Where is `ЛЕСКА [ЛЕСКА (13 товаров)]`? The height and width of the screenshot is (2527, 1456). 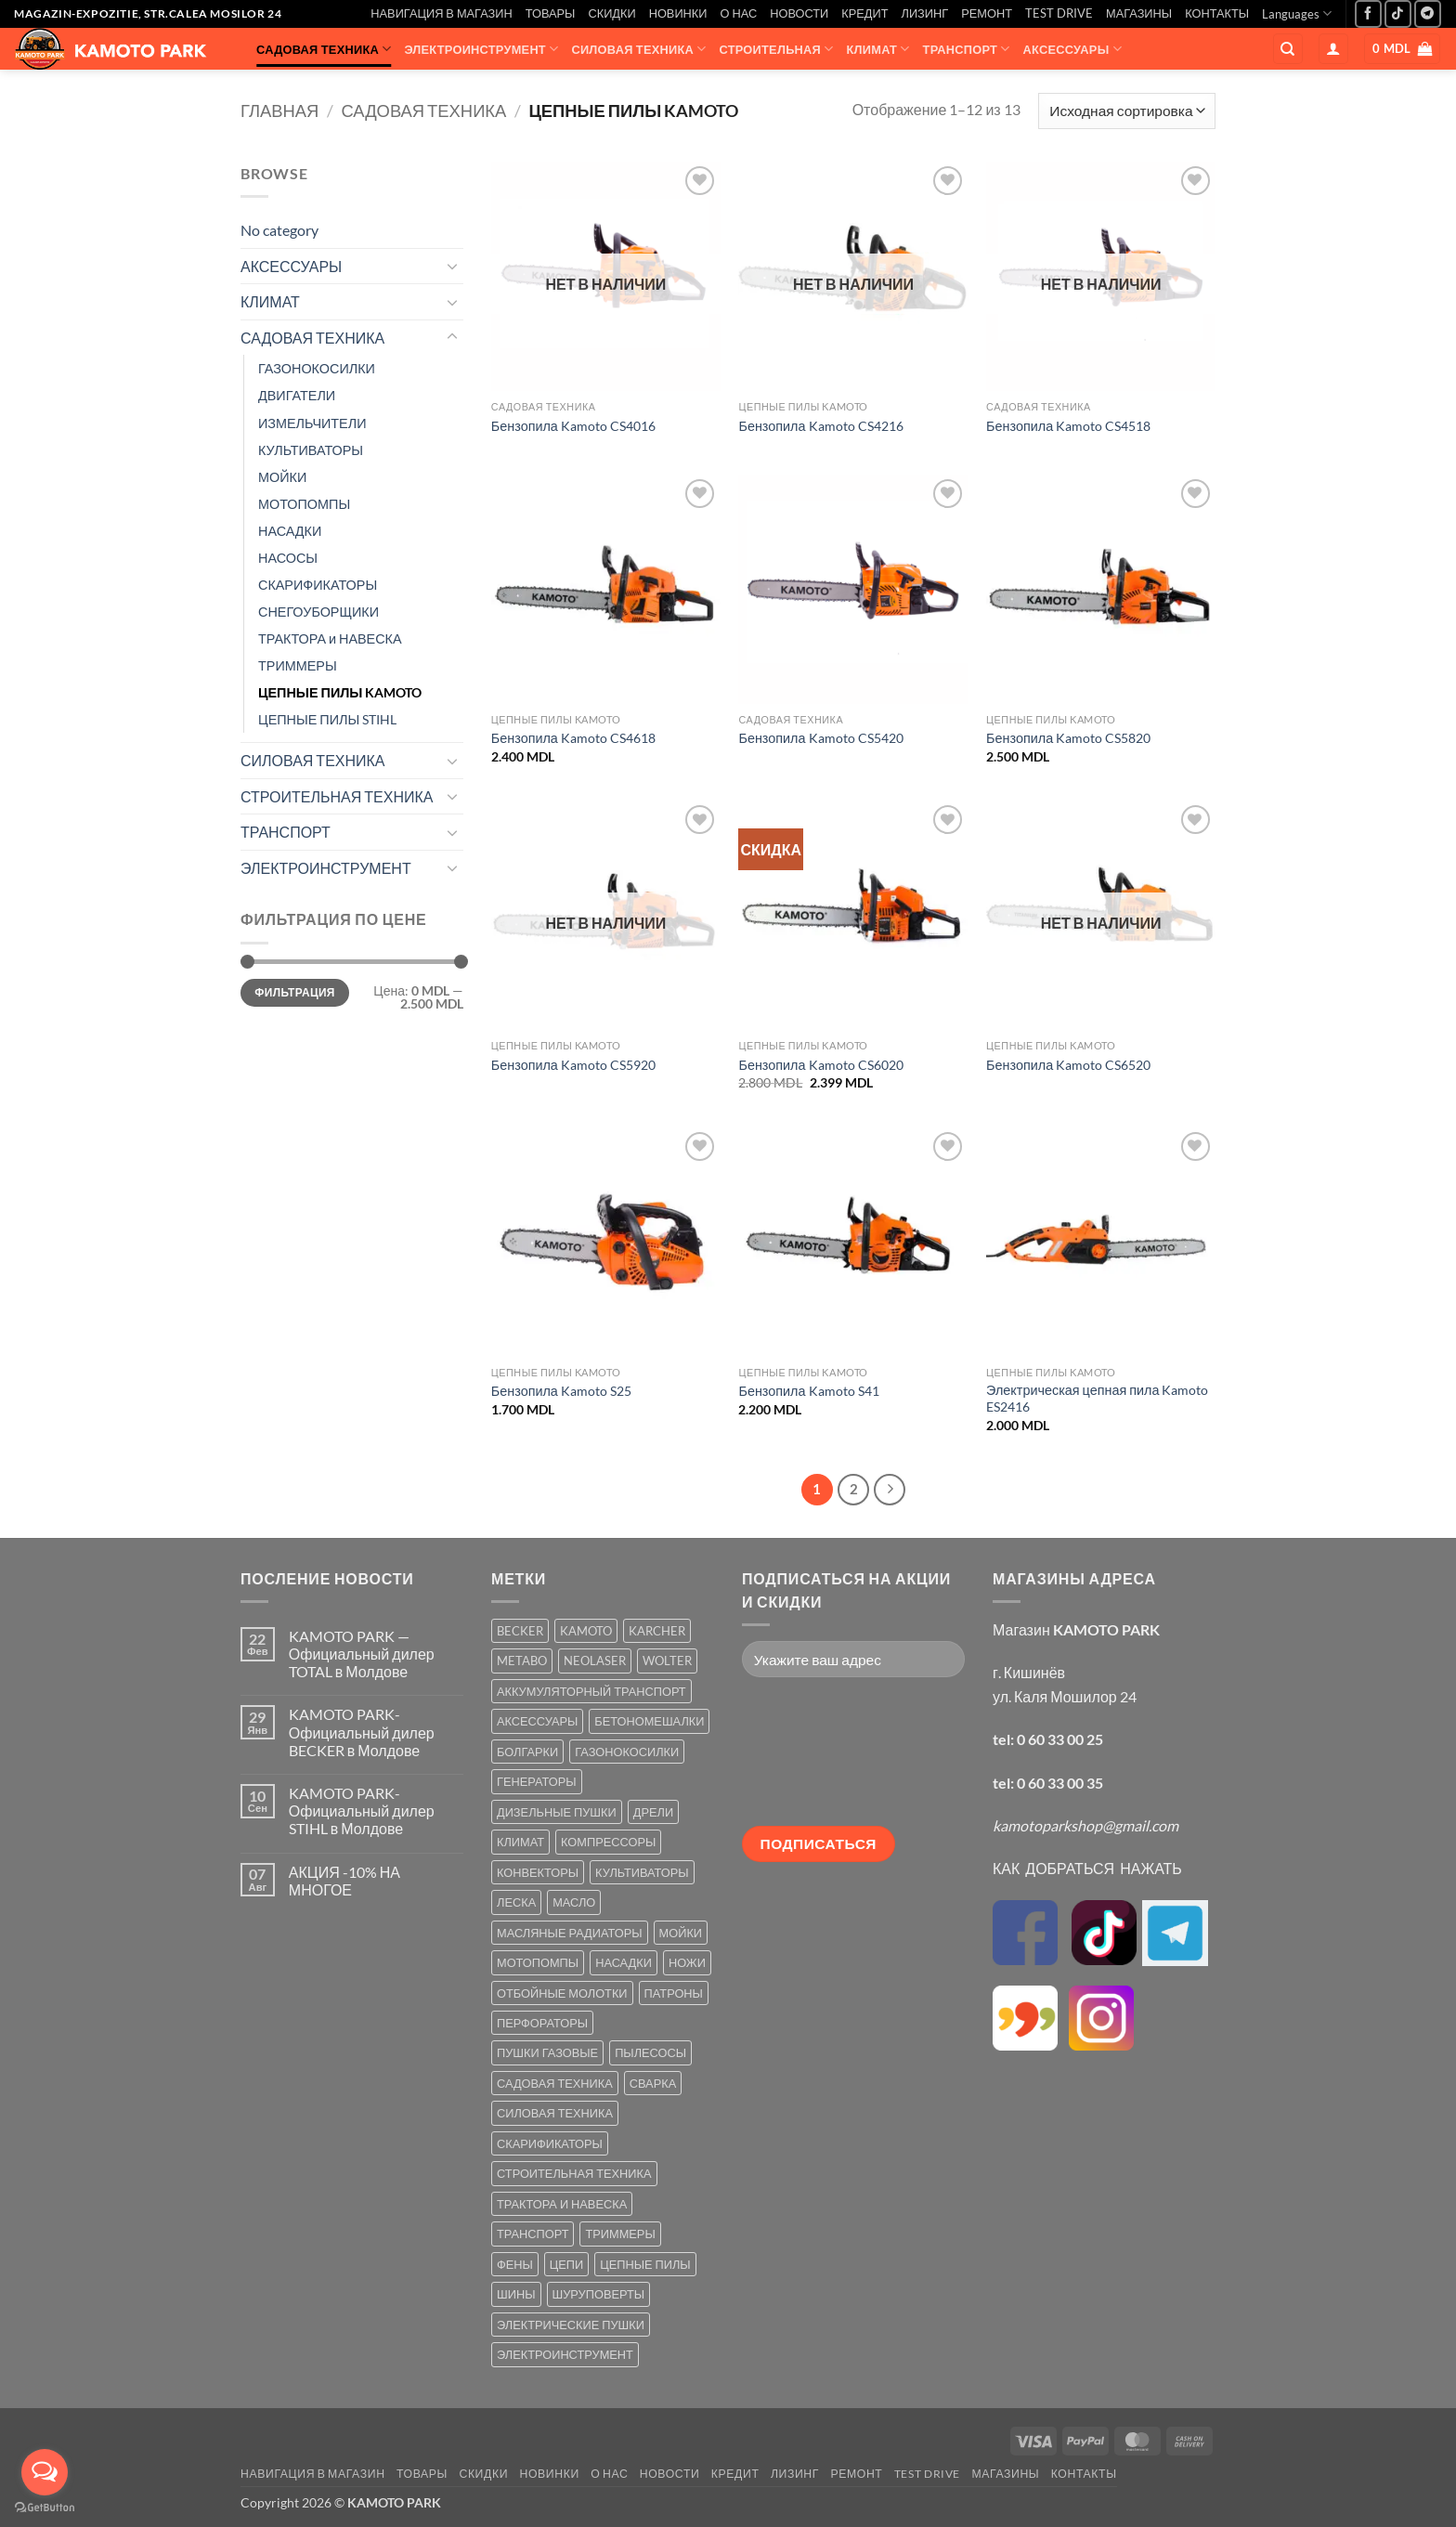
ЛЕСКА [ЛЕСКА (13 товаров)] is located at coordinates (516, 1902).